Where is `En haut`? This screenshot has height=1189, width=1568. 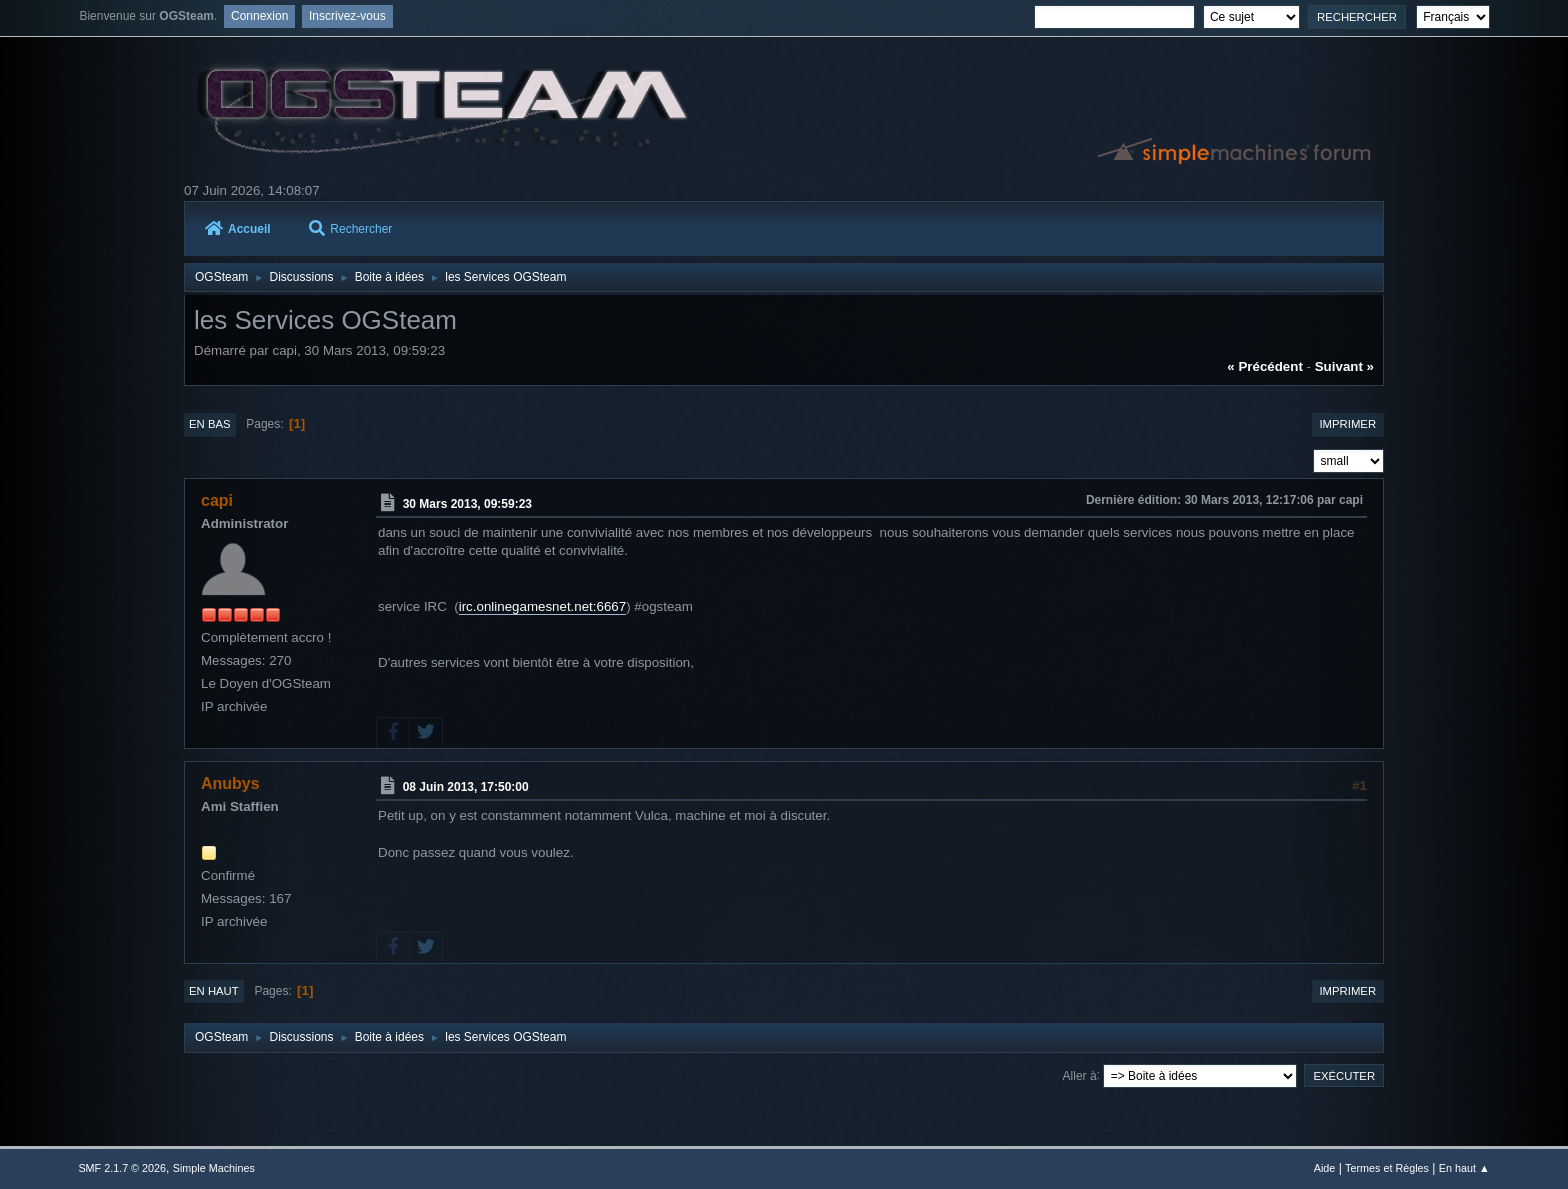
En haut is located at coordinates (214, 991).